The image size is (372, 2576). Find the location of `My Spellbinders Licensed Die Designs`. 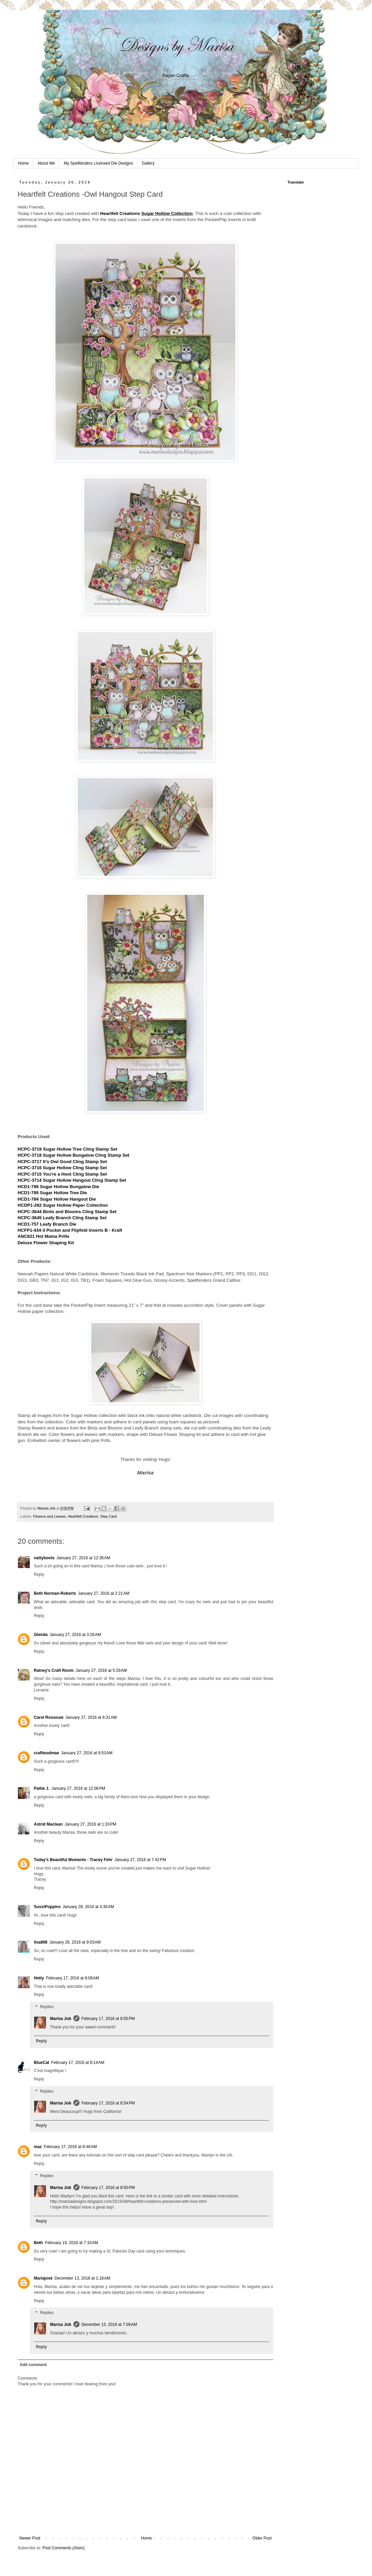

My Spellbinders Licensed Die Designs is located at coordinates (98, 163).